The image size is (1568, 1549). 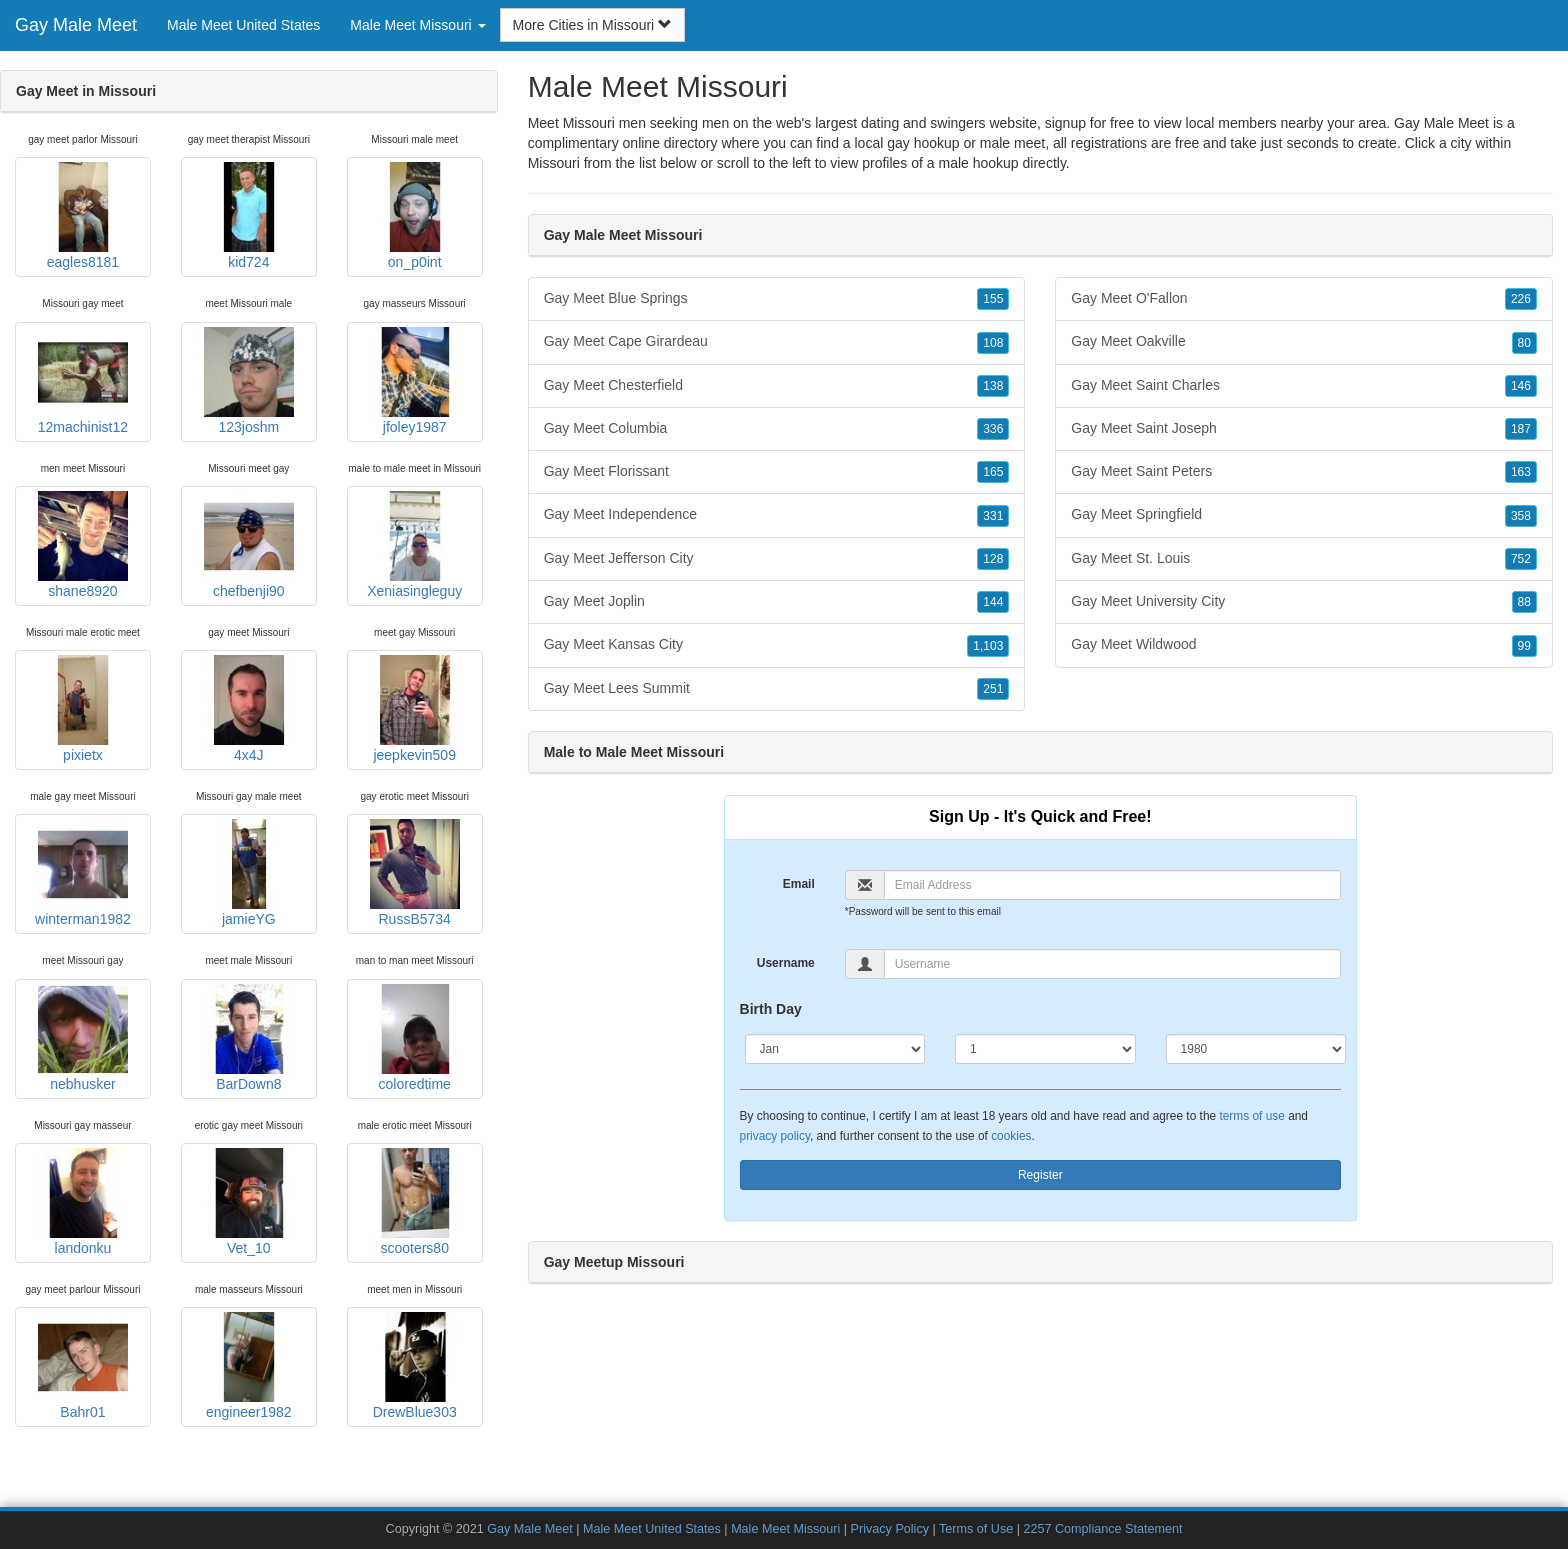 I want to click on 331, so click(x=993, y=516).